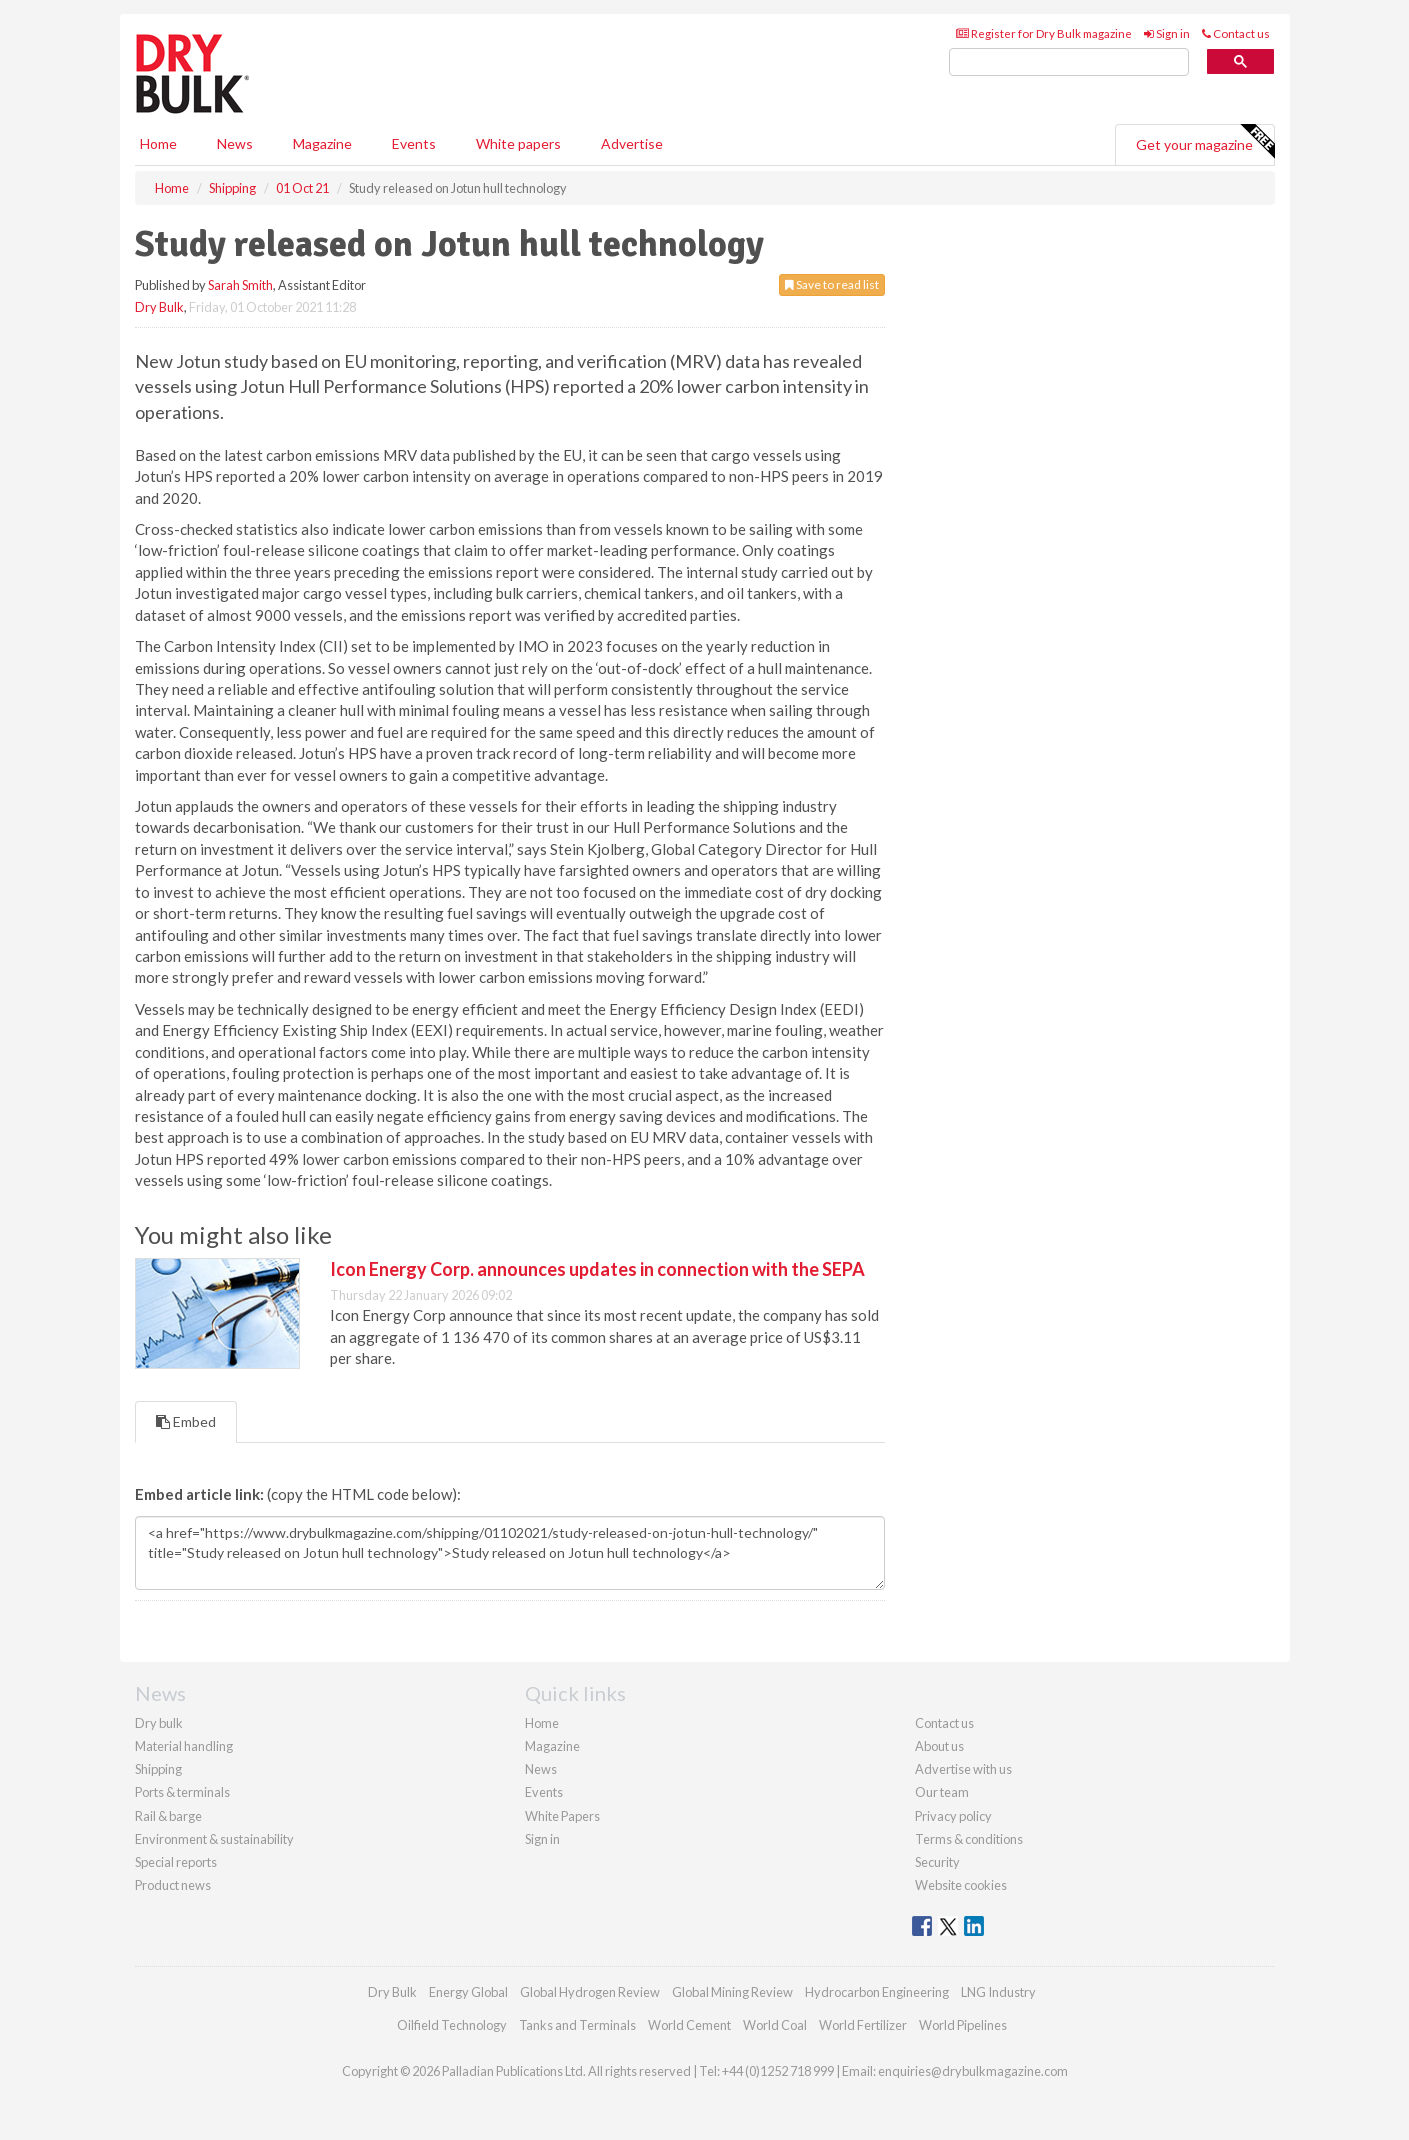 This screenshot has width=1409, height=2140. Describe the element at coordinates (1167, 33) in the screenshot. I see `Sign in` at that location.